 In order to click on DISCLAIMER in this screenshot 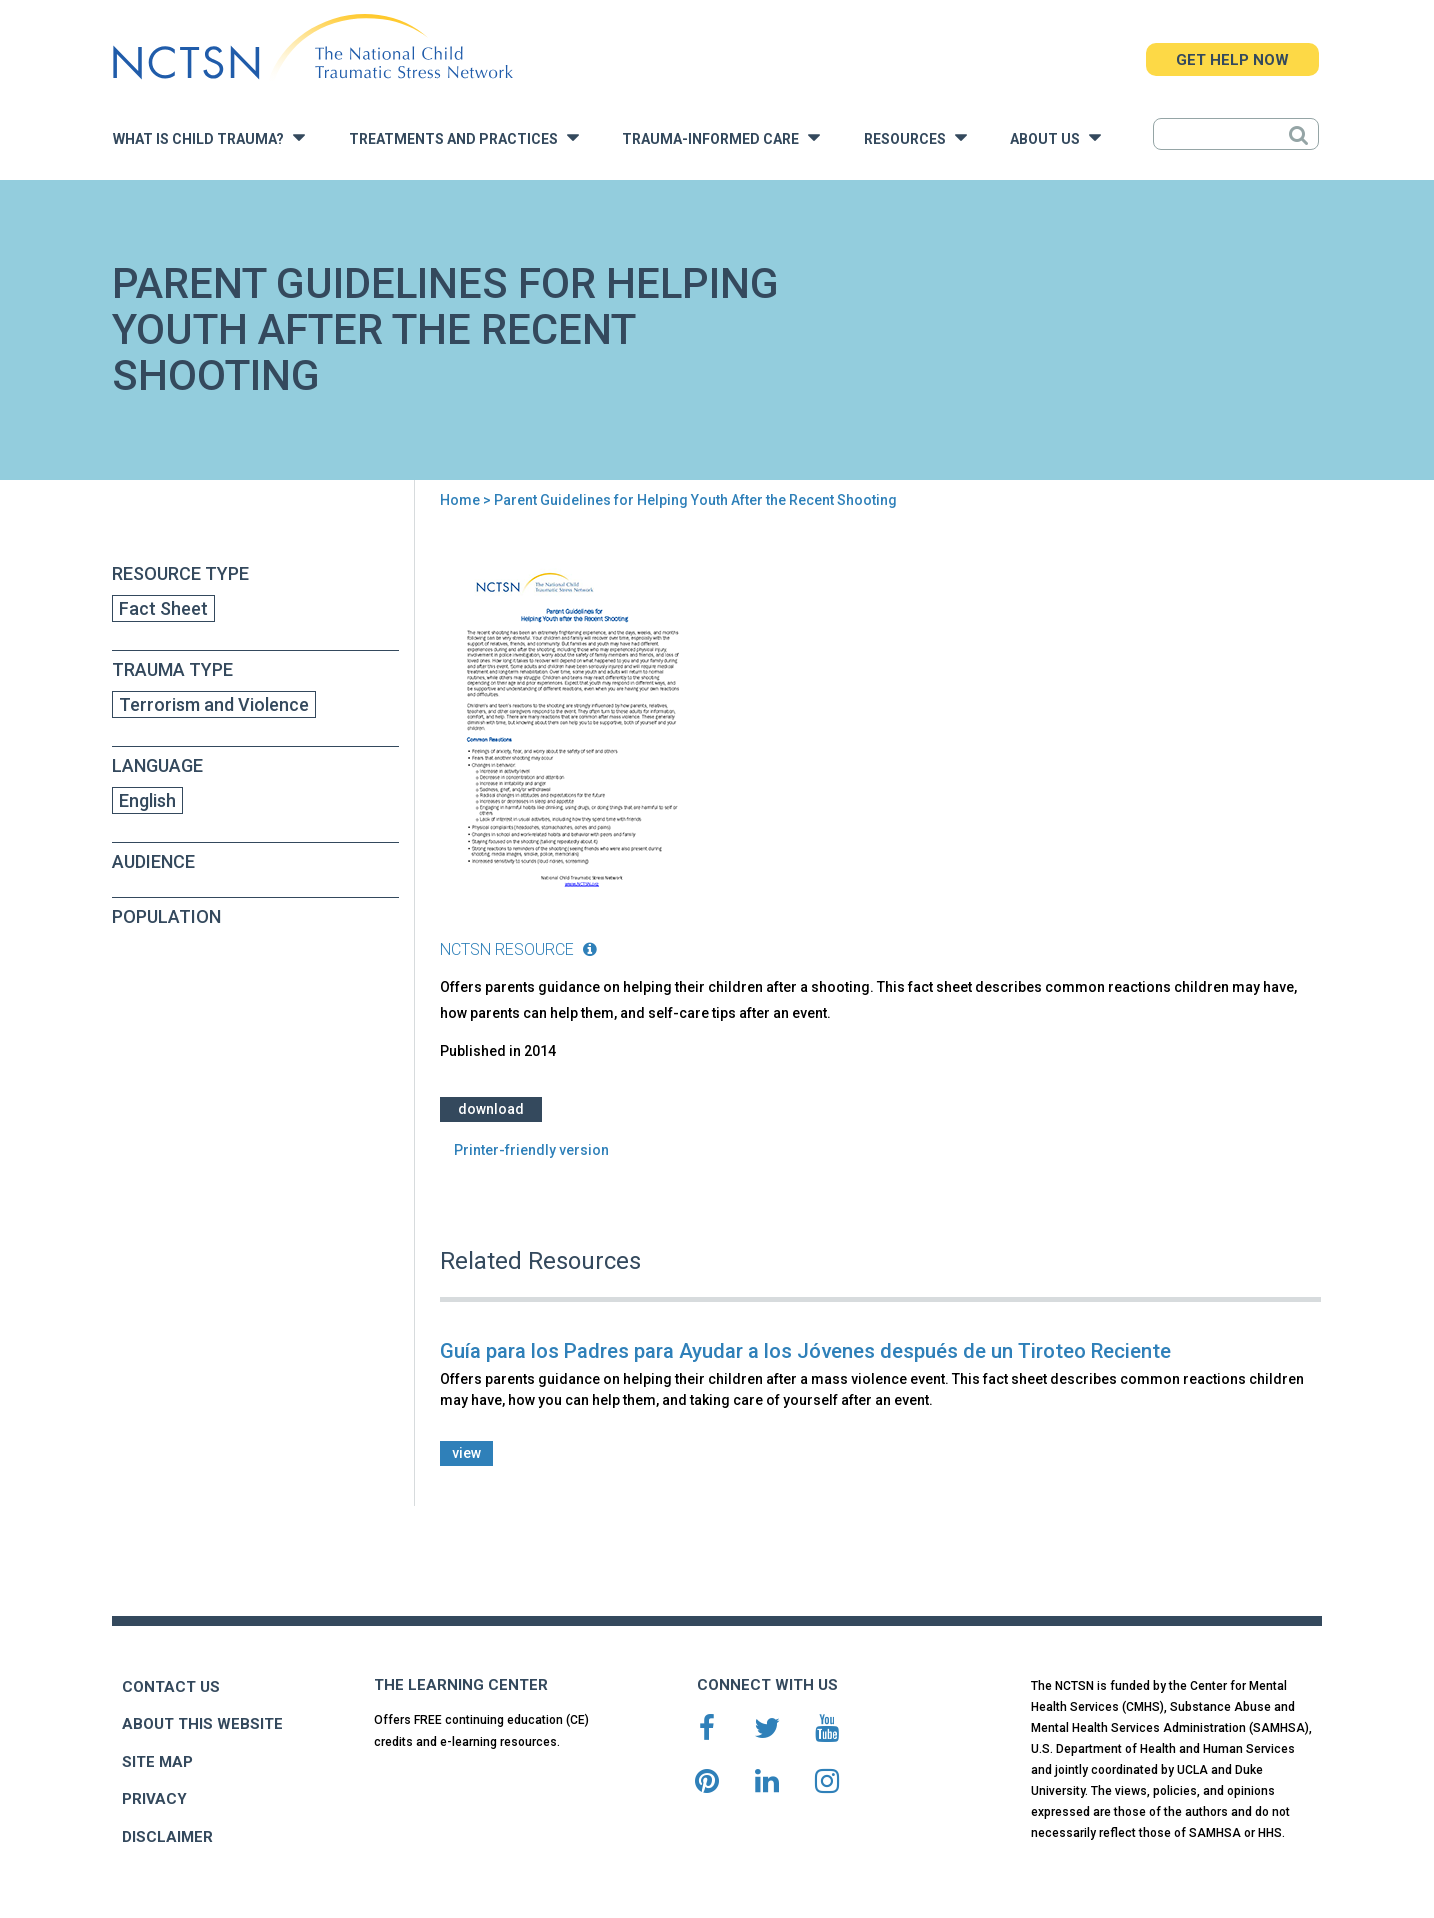, I will do `click(167, 1837)`.